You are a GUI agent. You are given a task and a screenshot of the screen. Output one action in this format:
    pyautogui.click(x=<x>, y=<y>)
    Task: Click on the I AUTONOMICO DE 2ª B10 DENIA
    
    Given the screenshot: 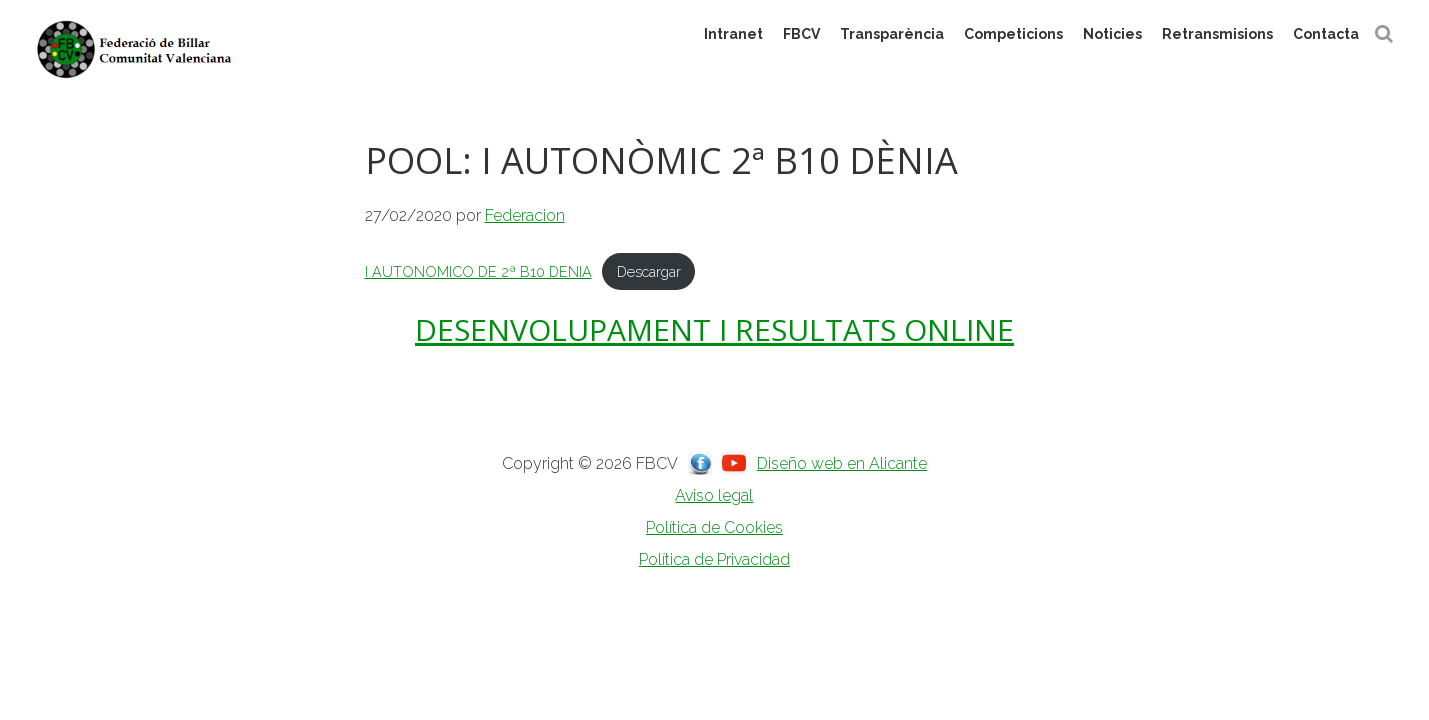 What is the action you would take?
    pyautogui.click(x=478, y=271)
    